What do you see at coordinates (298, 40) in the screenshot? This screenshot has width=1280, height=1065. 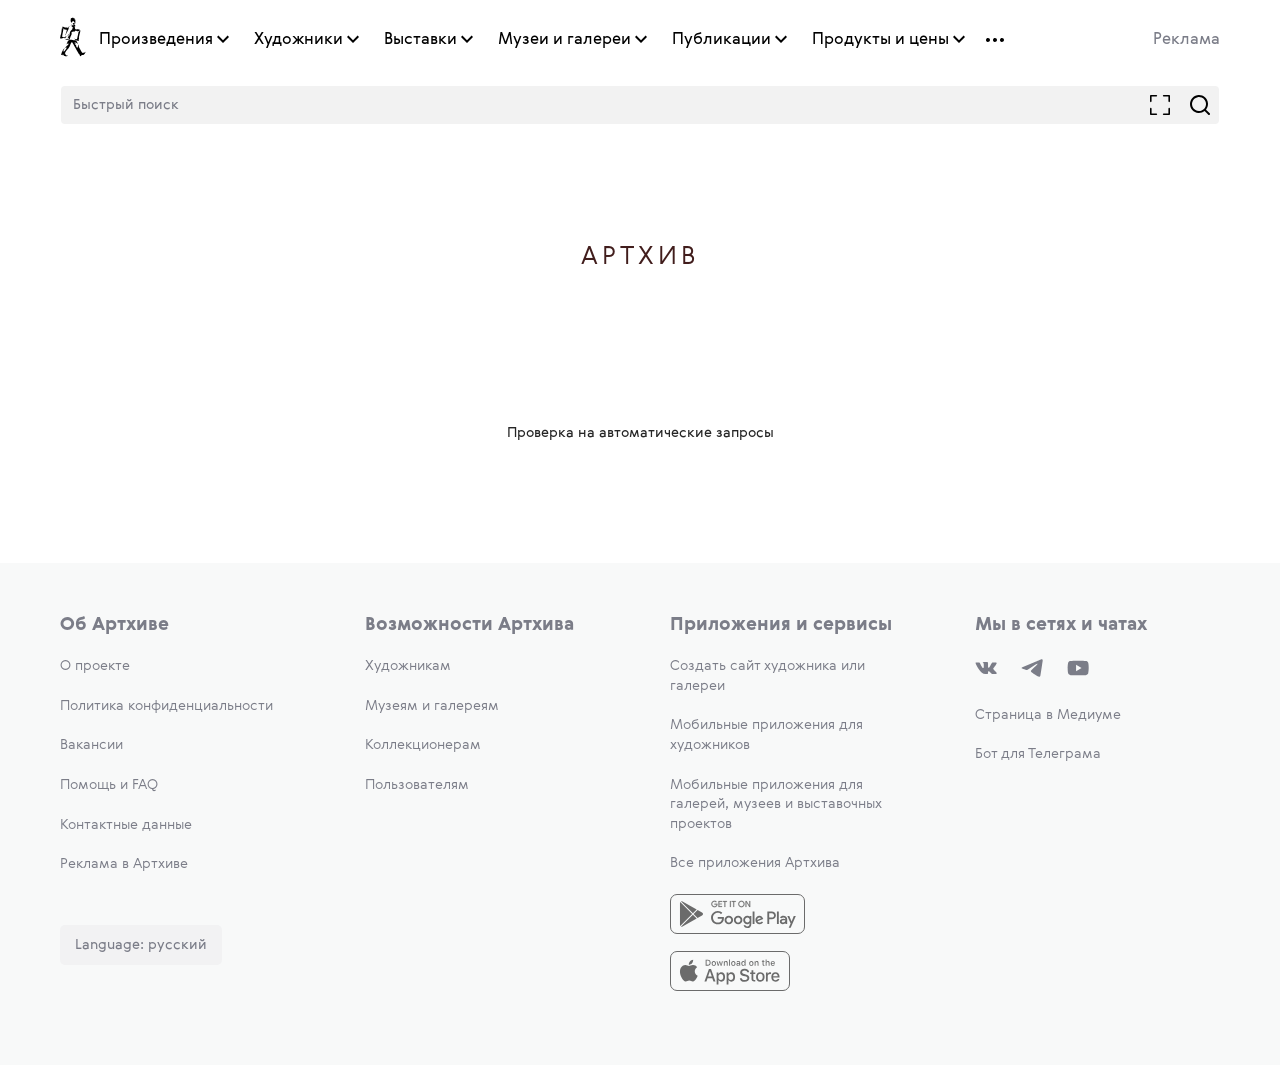 I see `Художники` at bounding box center [298, 40].